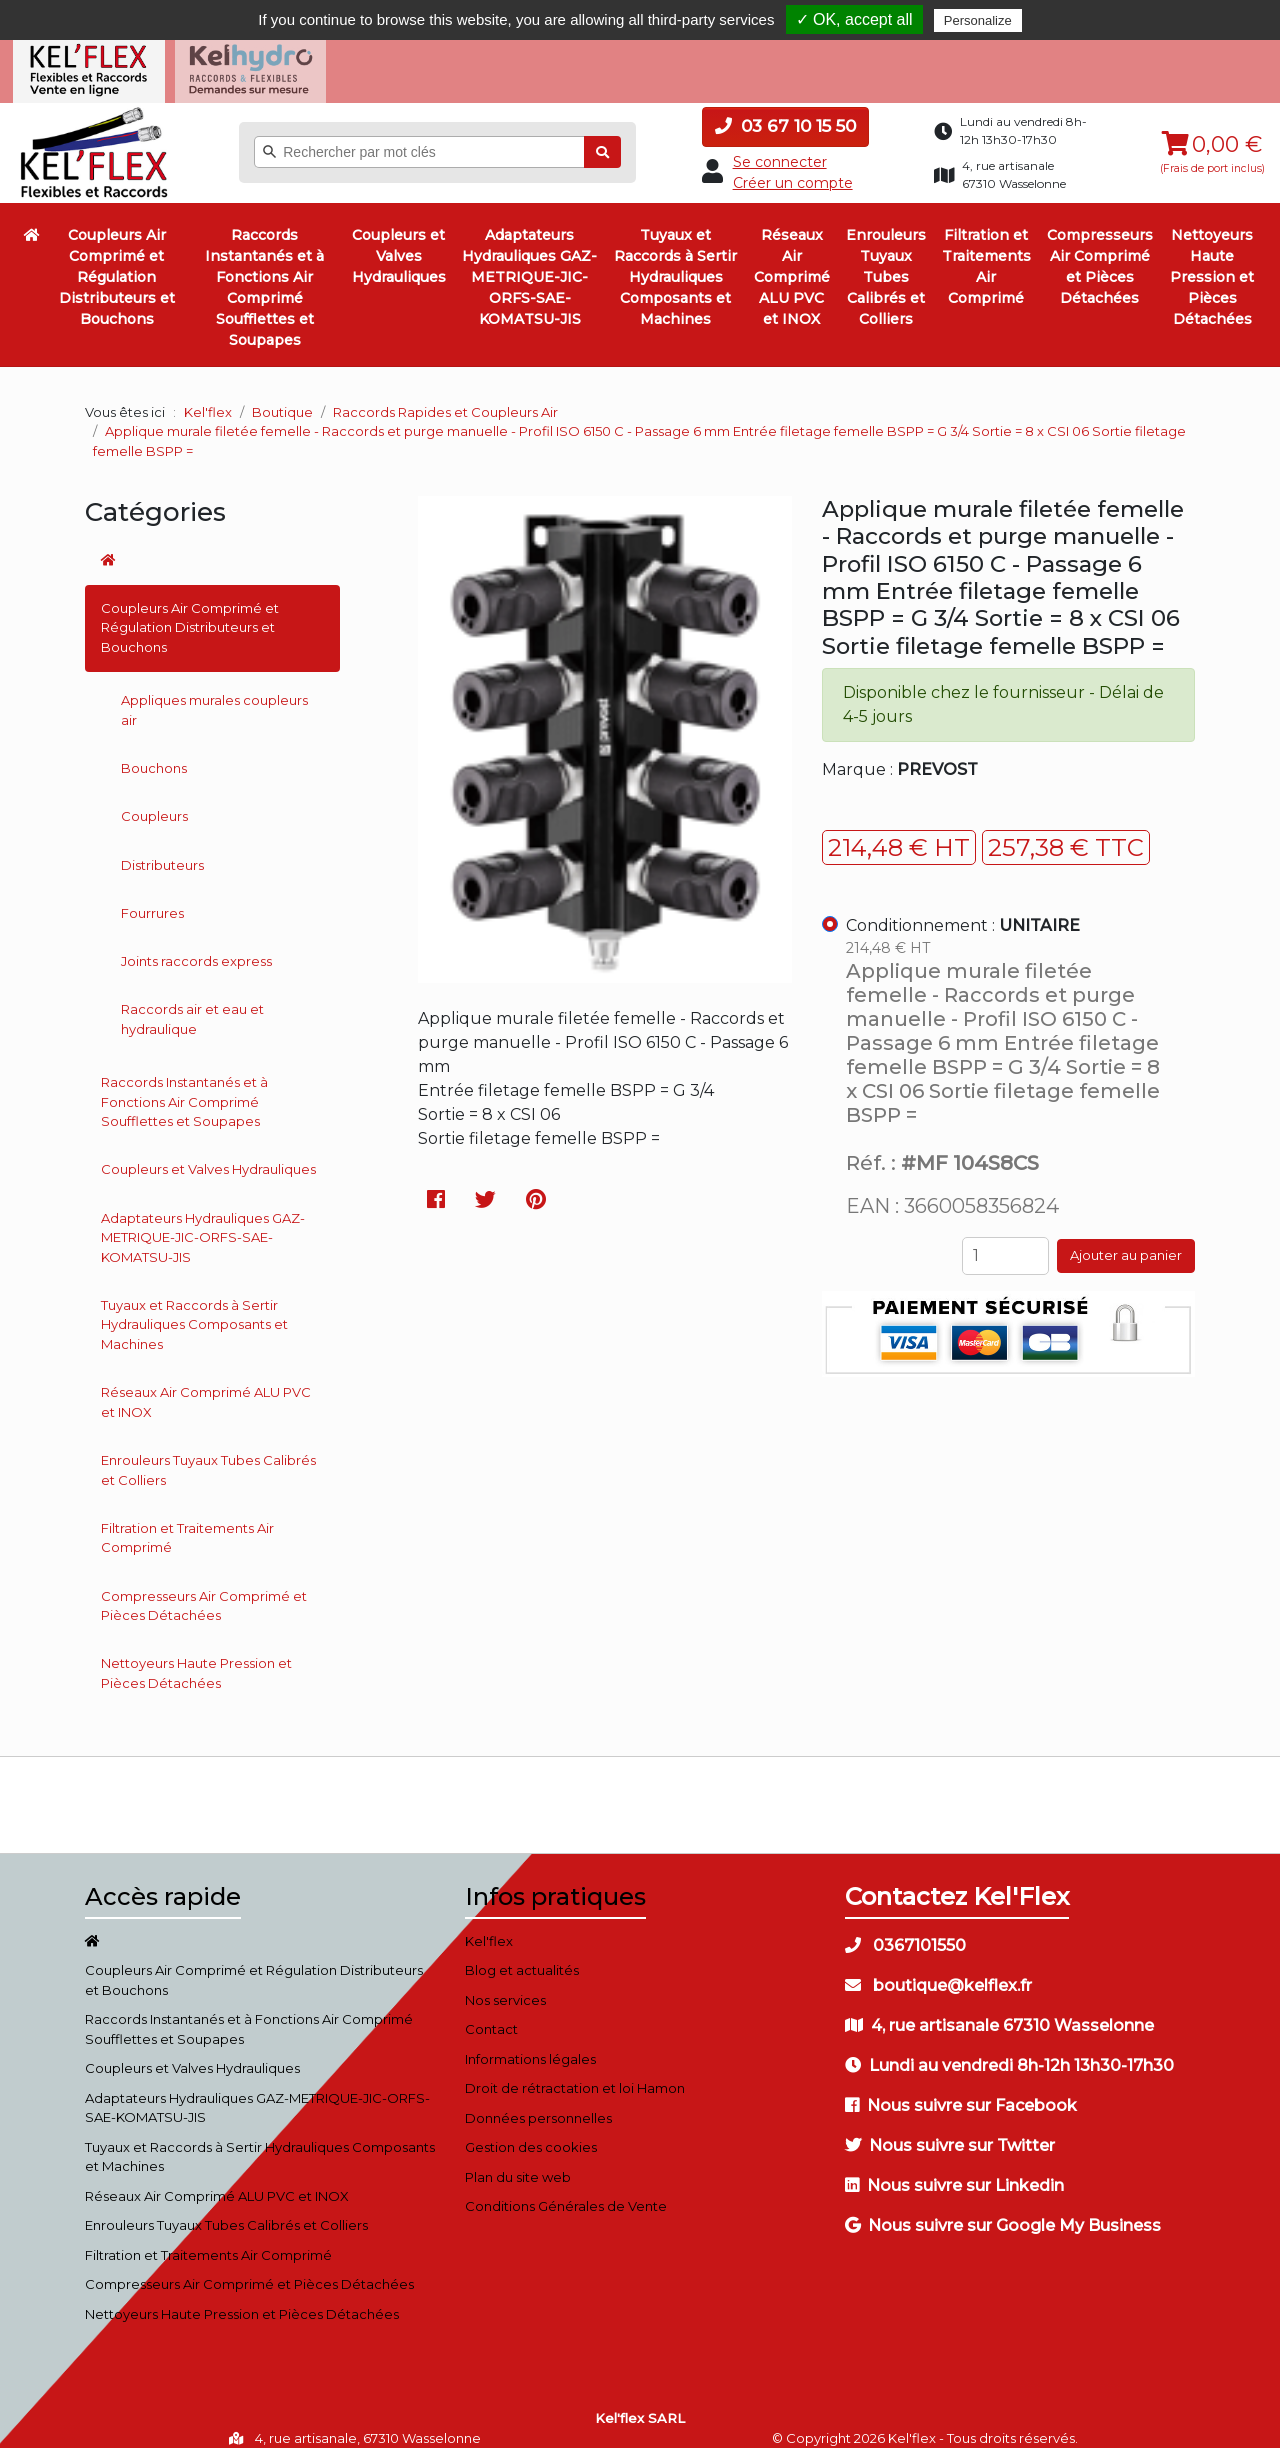 Image resolution: width=1280 pixels, height=2448 pixels. What do you see at coordinates (538, 2101) in the screenshot?
I see `Données personnelles` at bounding box center [538, 2101].